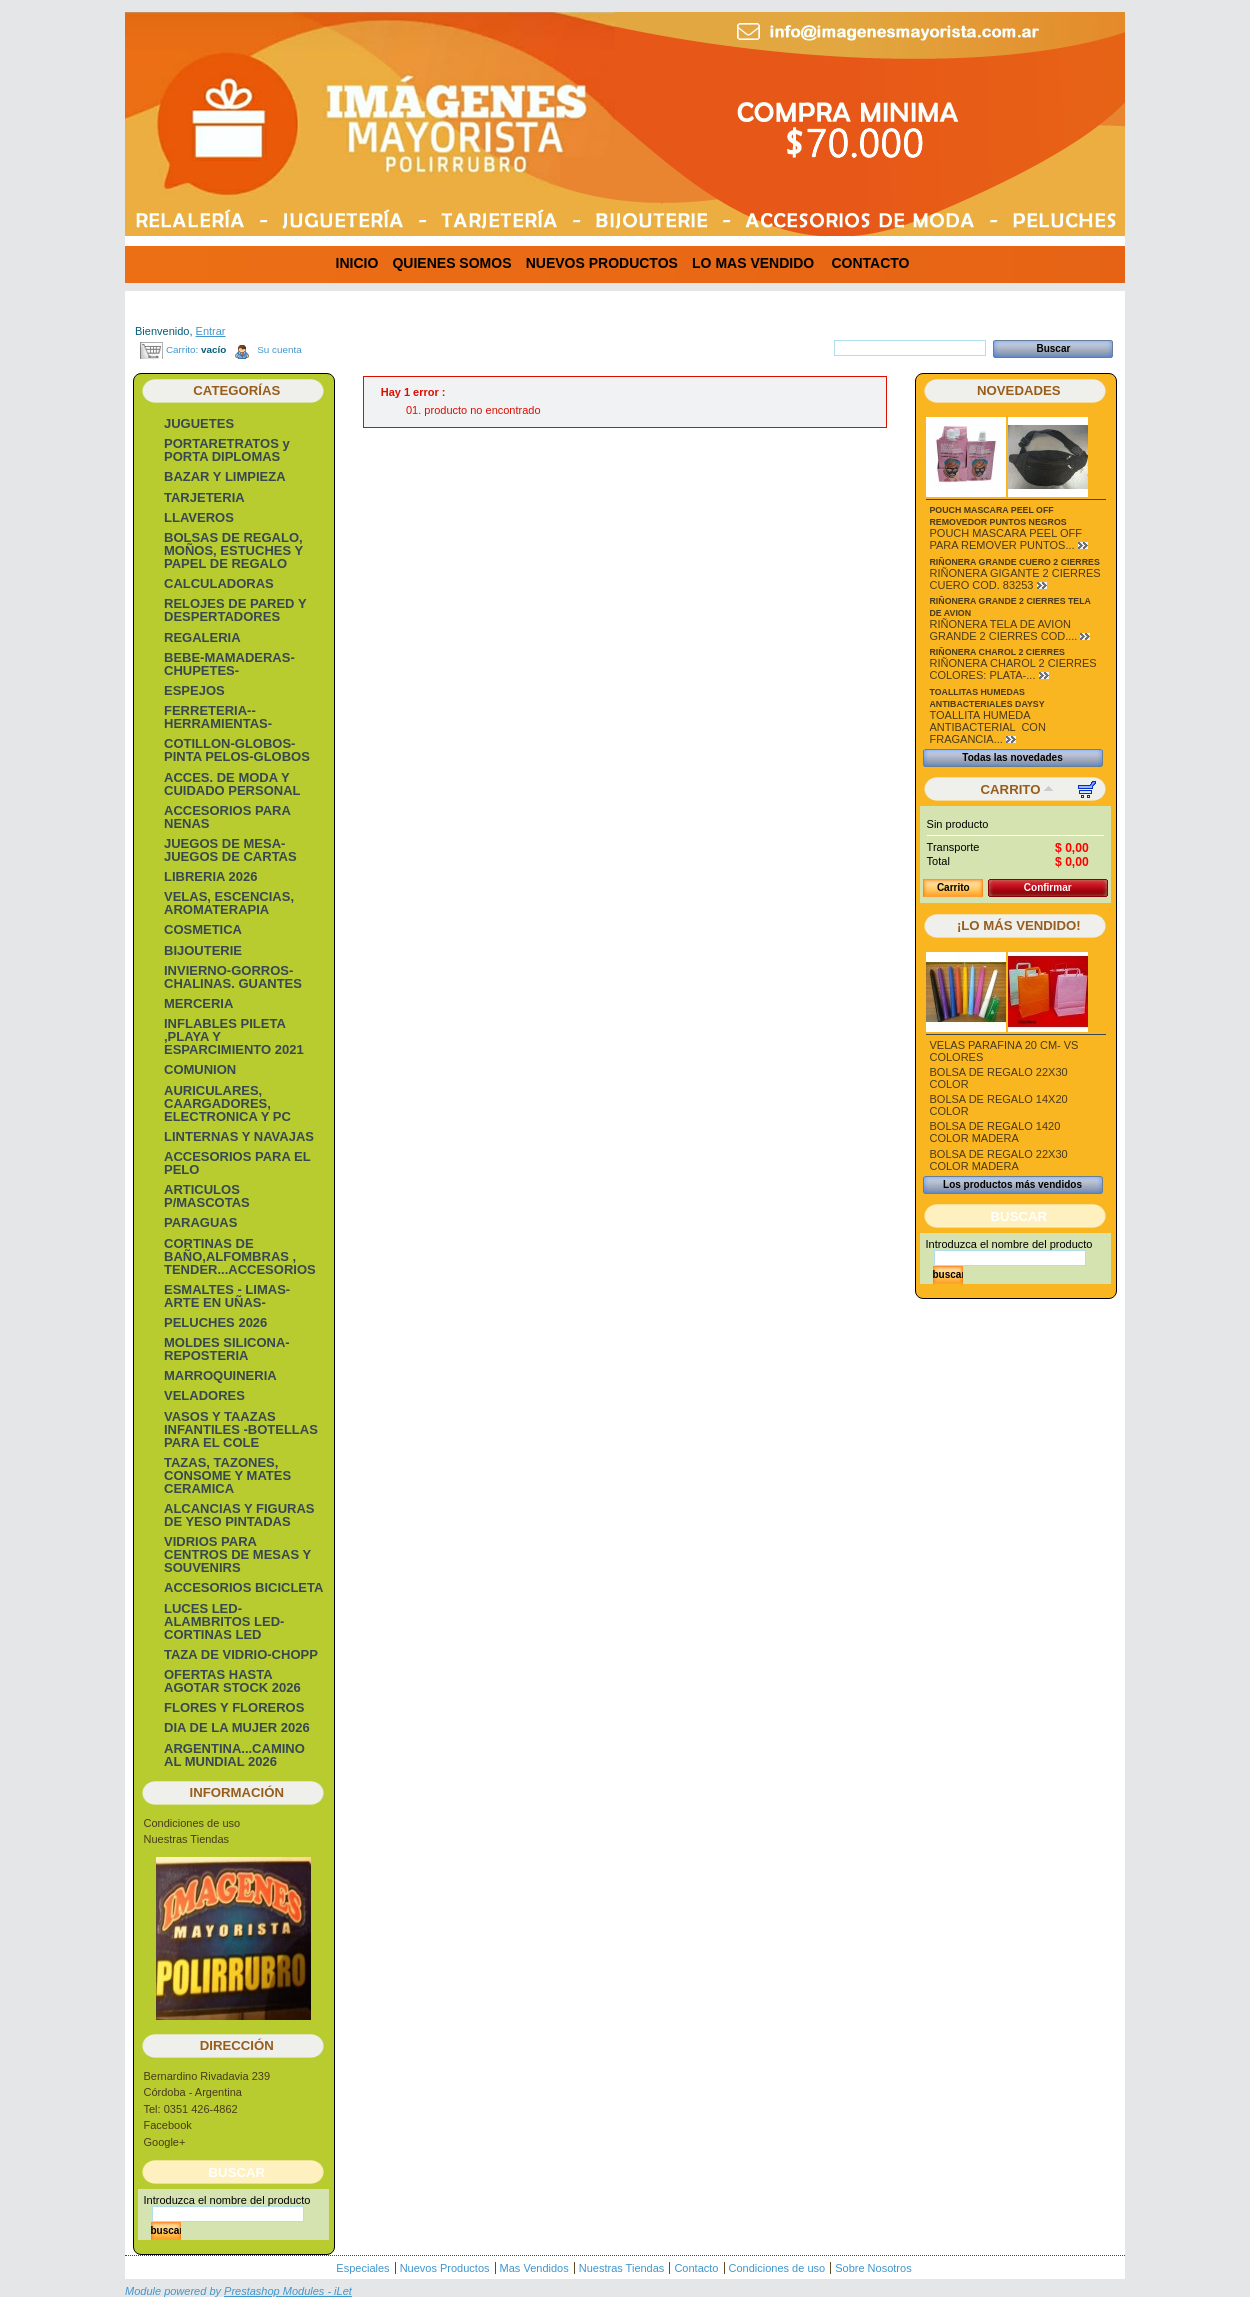 The image size is (1250, 2297). Describe the element at coordinates (1006, 539) in the screenshot. I see `POUCH MASCARA PEEL OFF PARA REMOVER PUNTOS...` at that location.